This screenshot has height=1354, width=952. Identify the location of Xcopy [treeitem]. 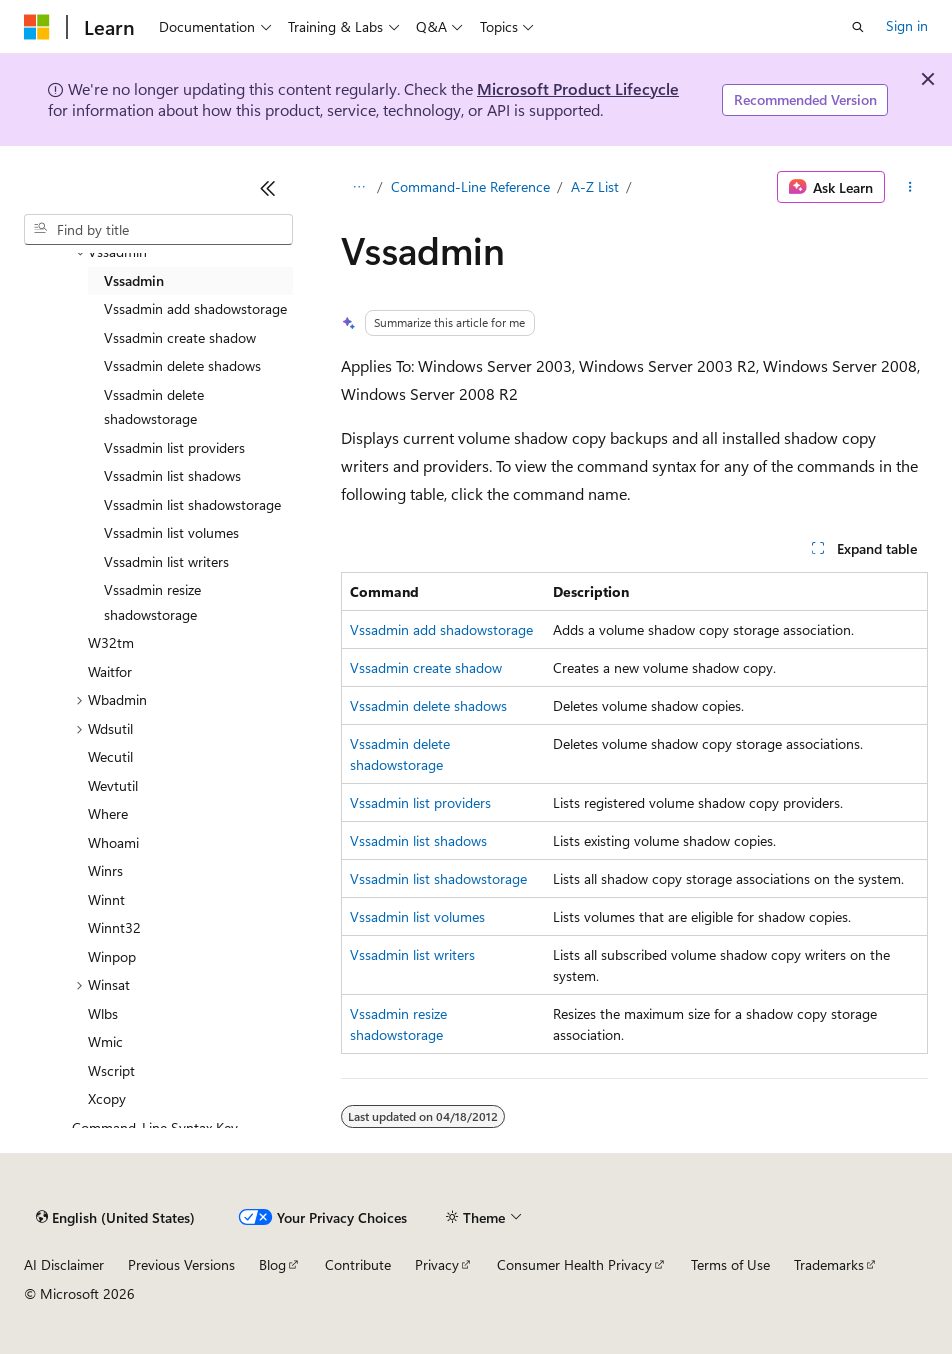
(107, 1098).